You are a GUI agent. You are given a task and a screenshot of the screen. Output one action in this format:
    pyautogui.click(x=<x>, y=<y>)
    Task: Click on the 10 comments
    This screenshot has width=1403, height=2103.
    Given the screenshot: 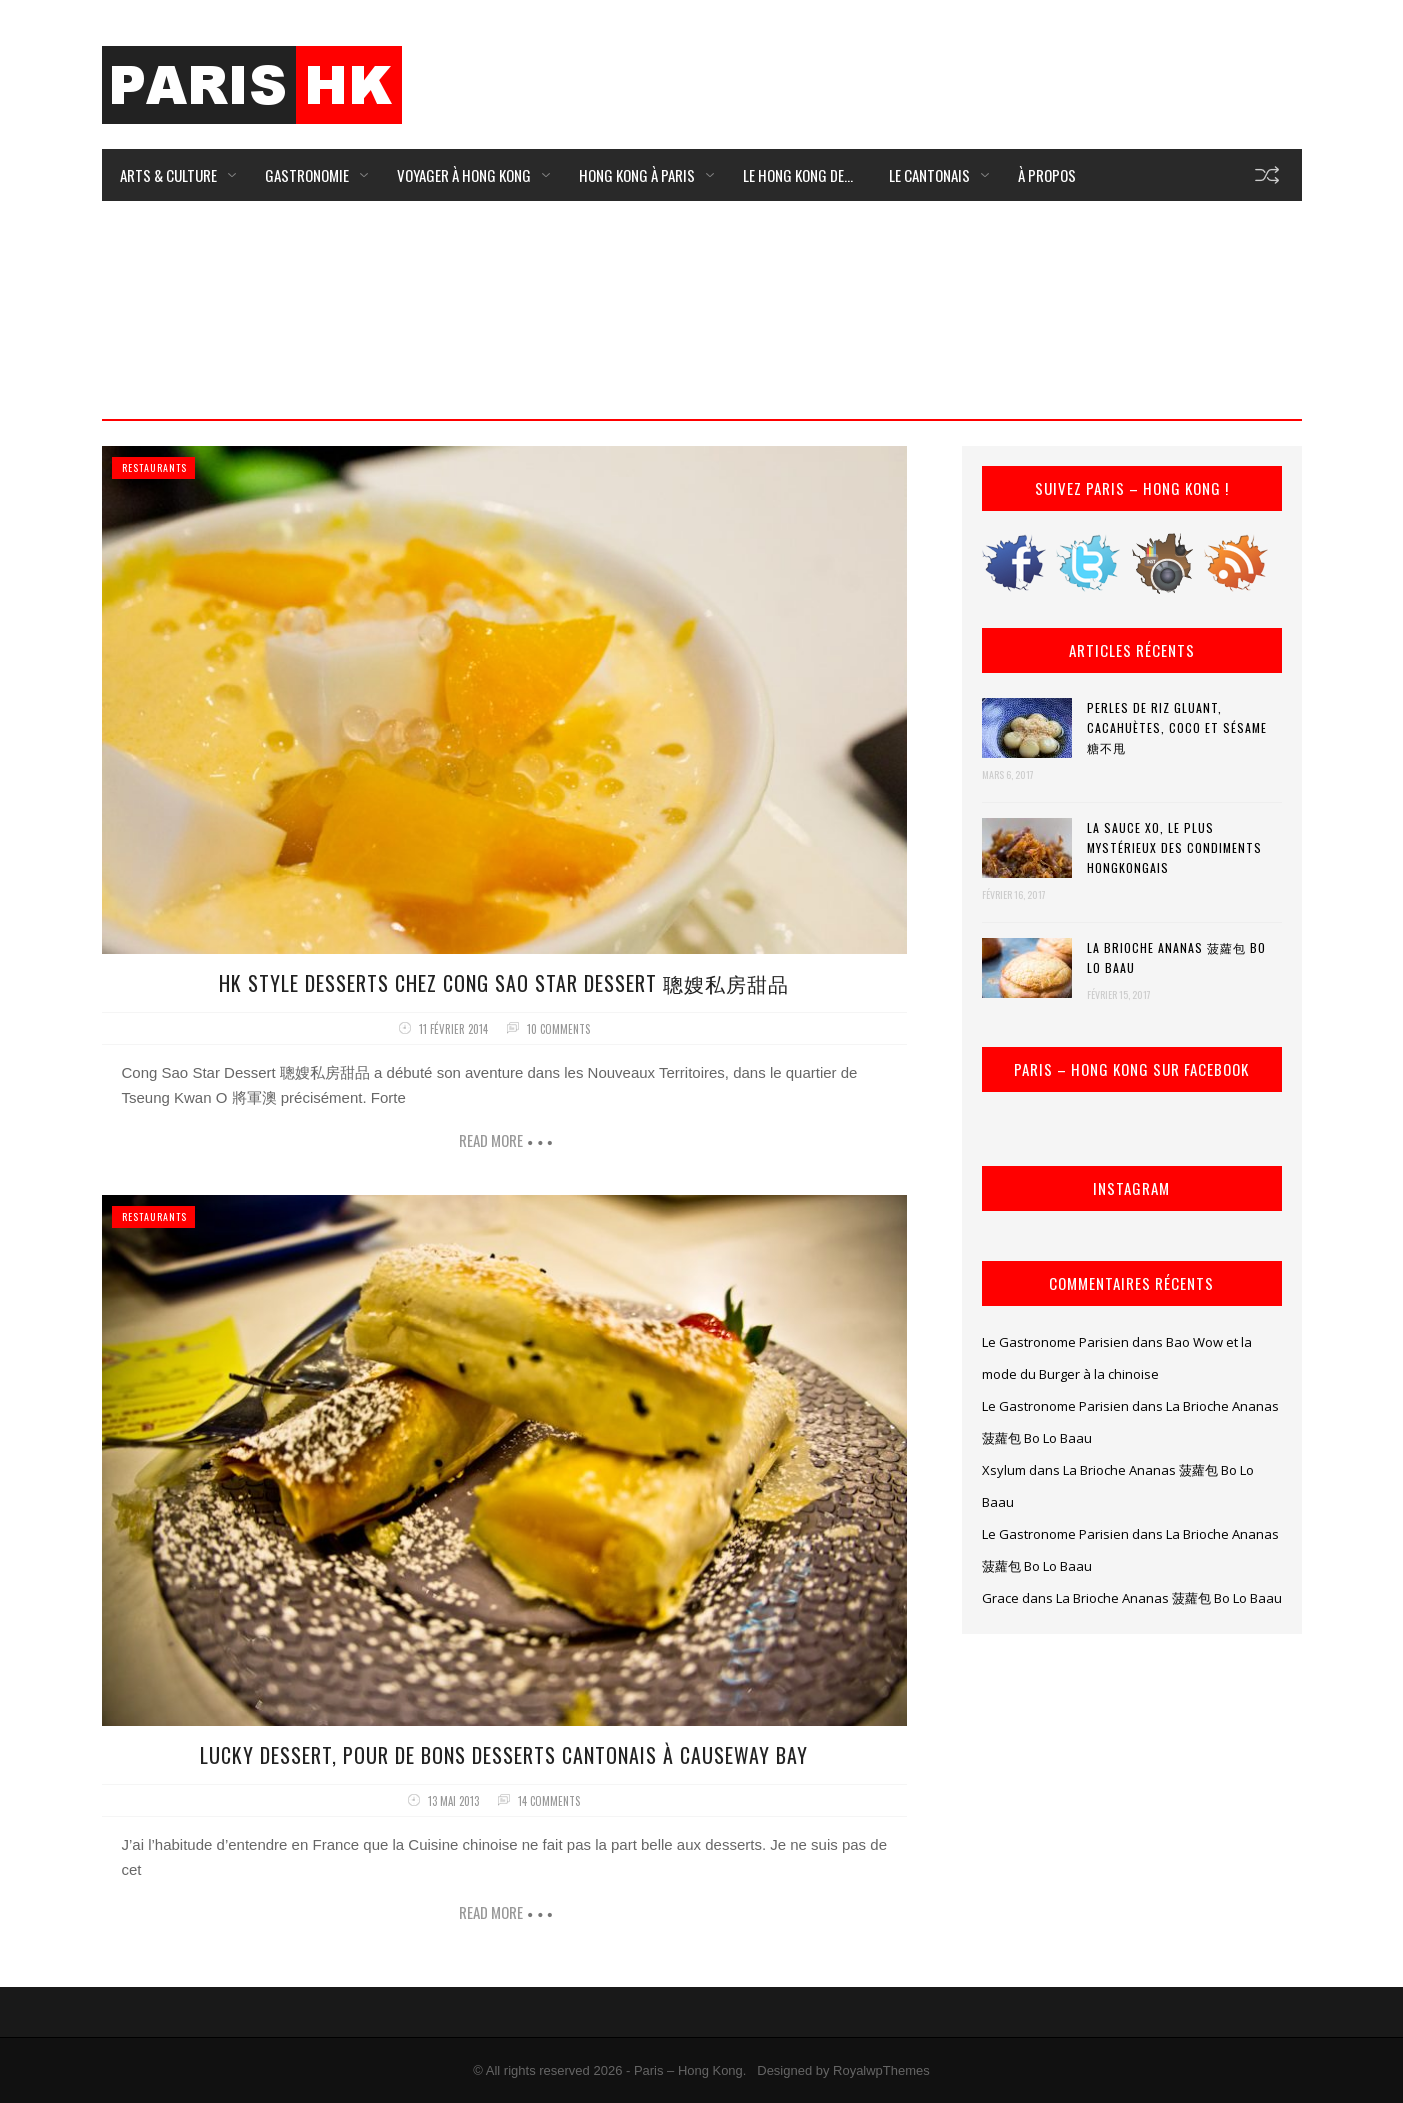 What is the action you would take?
    pyautogui.click(x=558, y=1029)
    